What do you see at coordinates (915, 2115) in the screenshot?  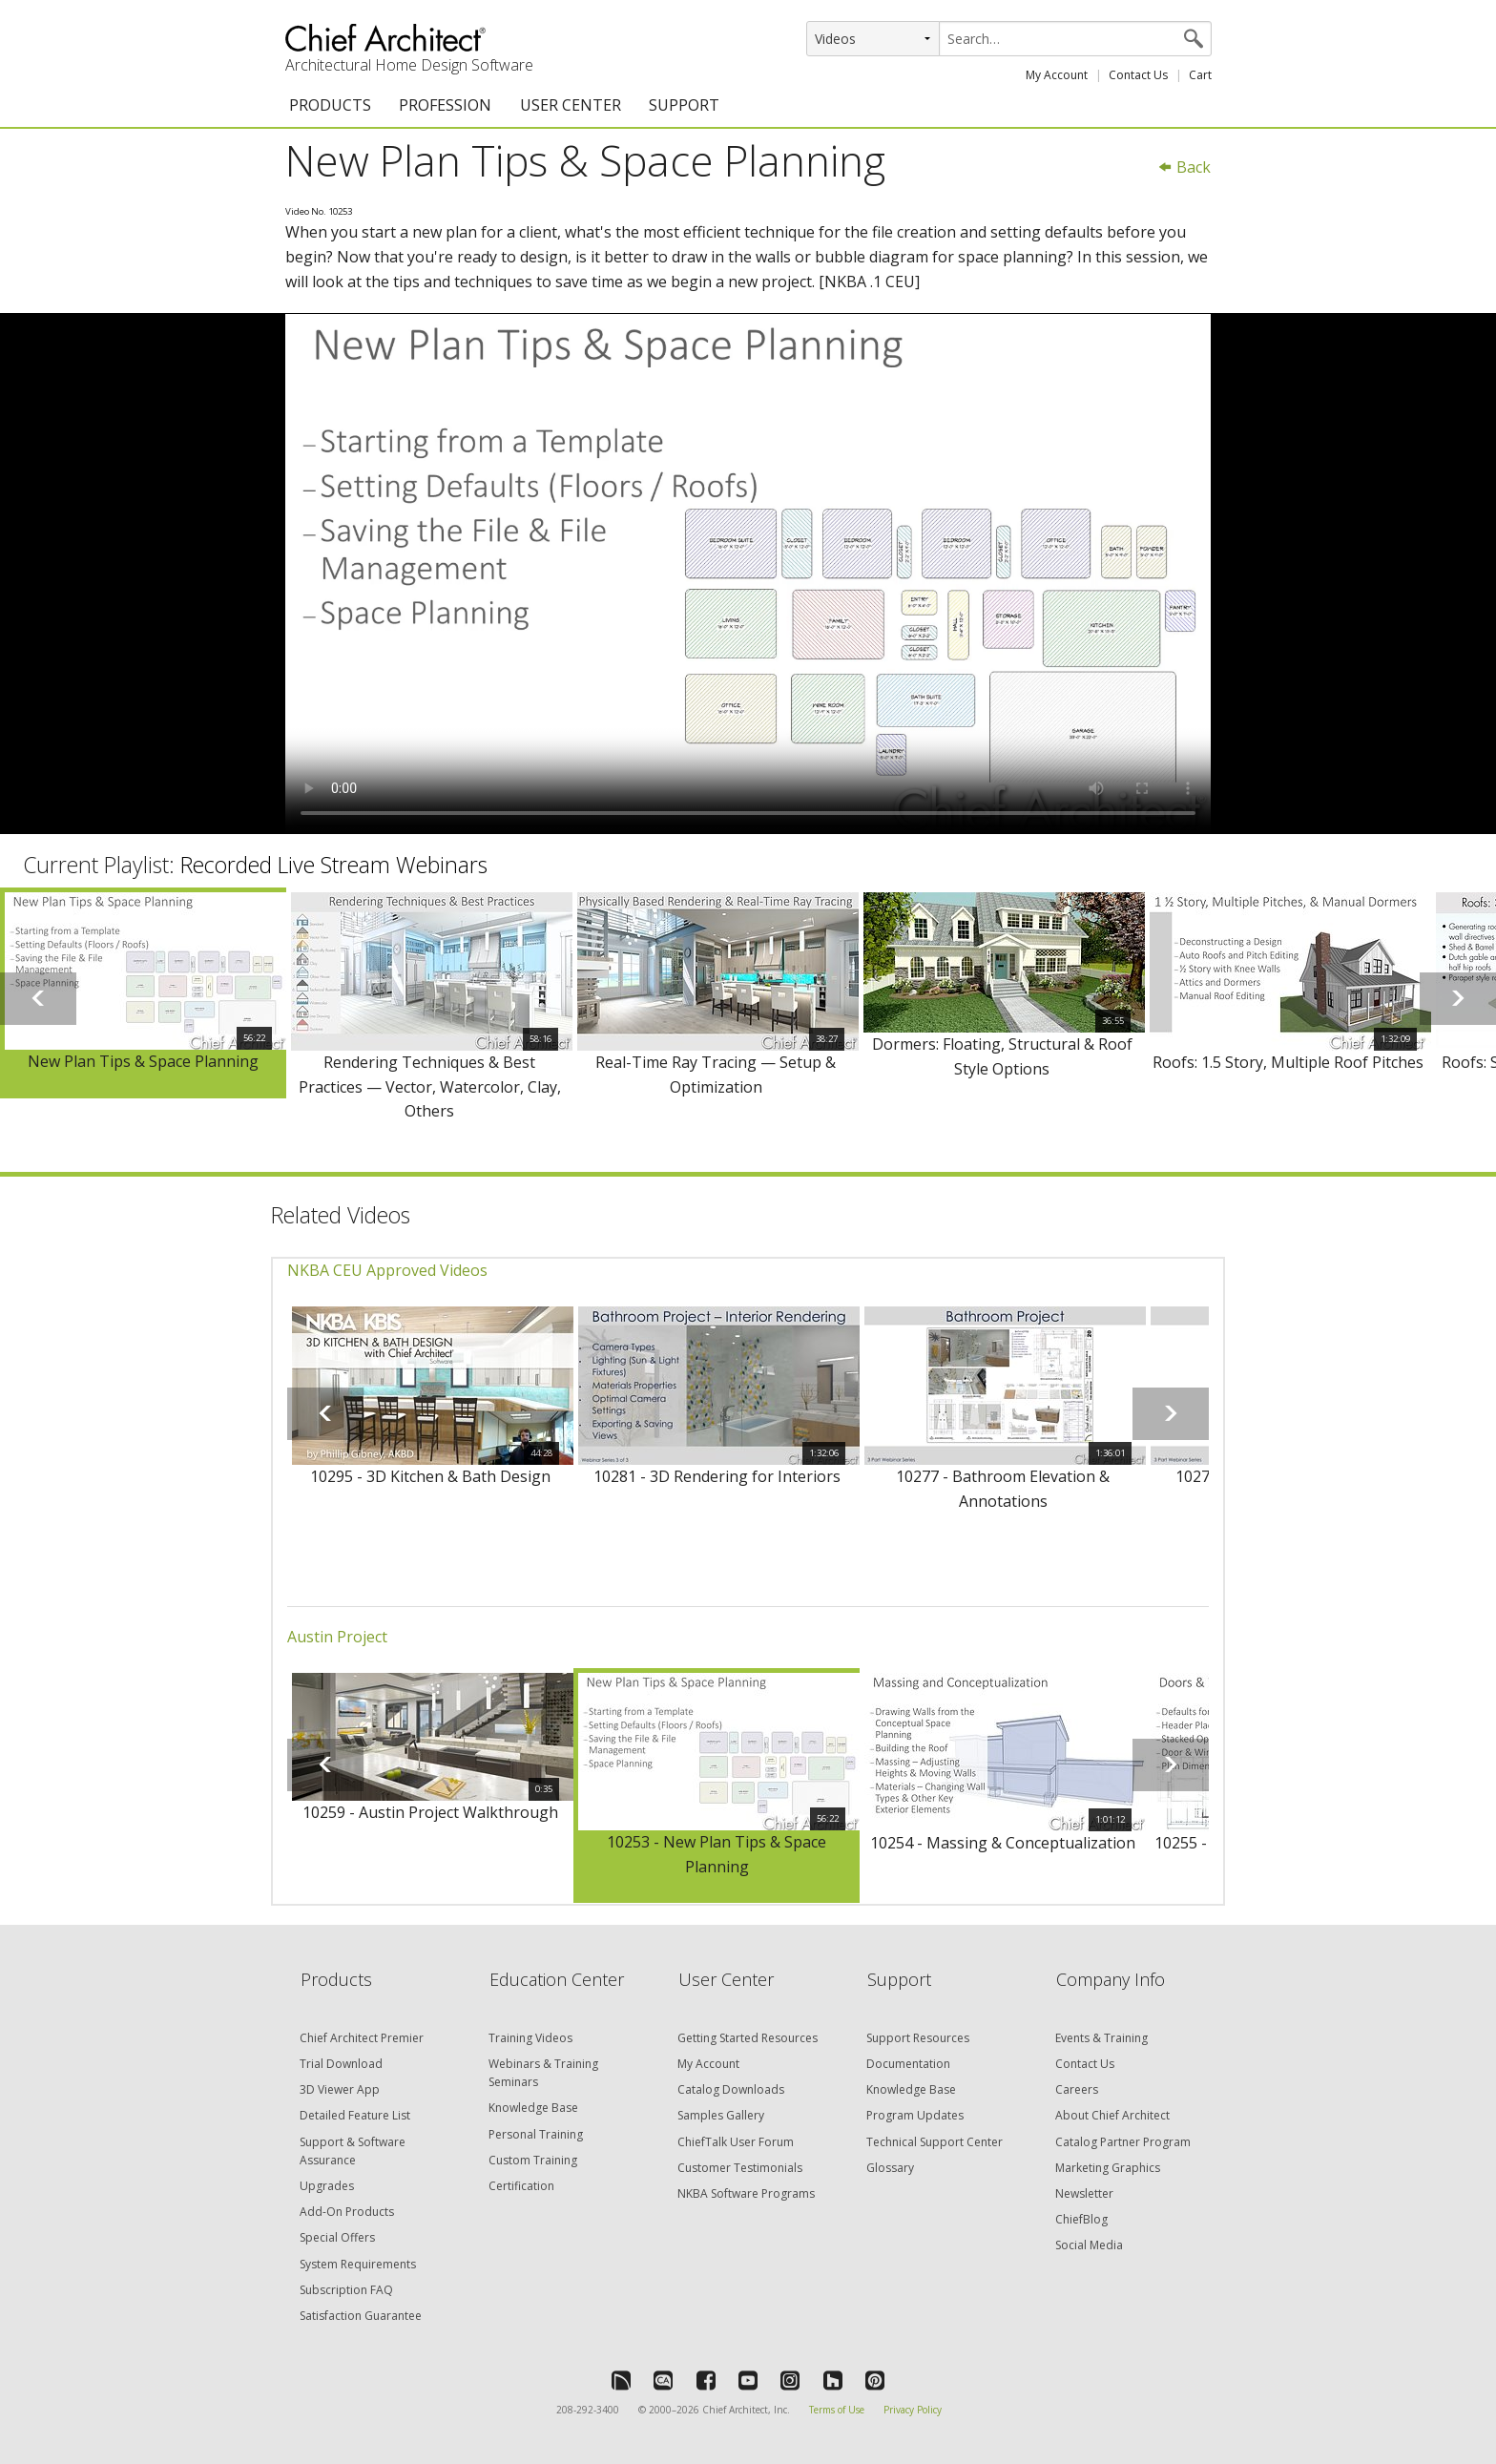 I see `Program Updates` at bounding box center [915, 2115].